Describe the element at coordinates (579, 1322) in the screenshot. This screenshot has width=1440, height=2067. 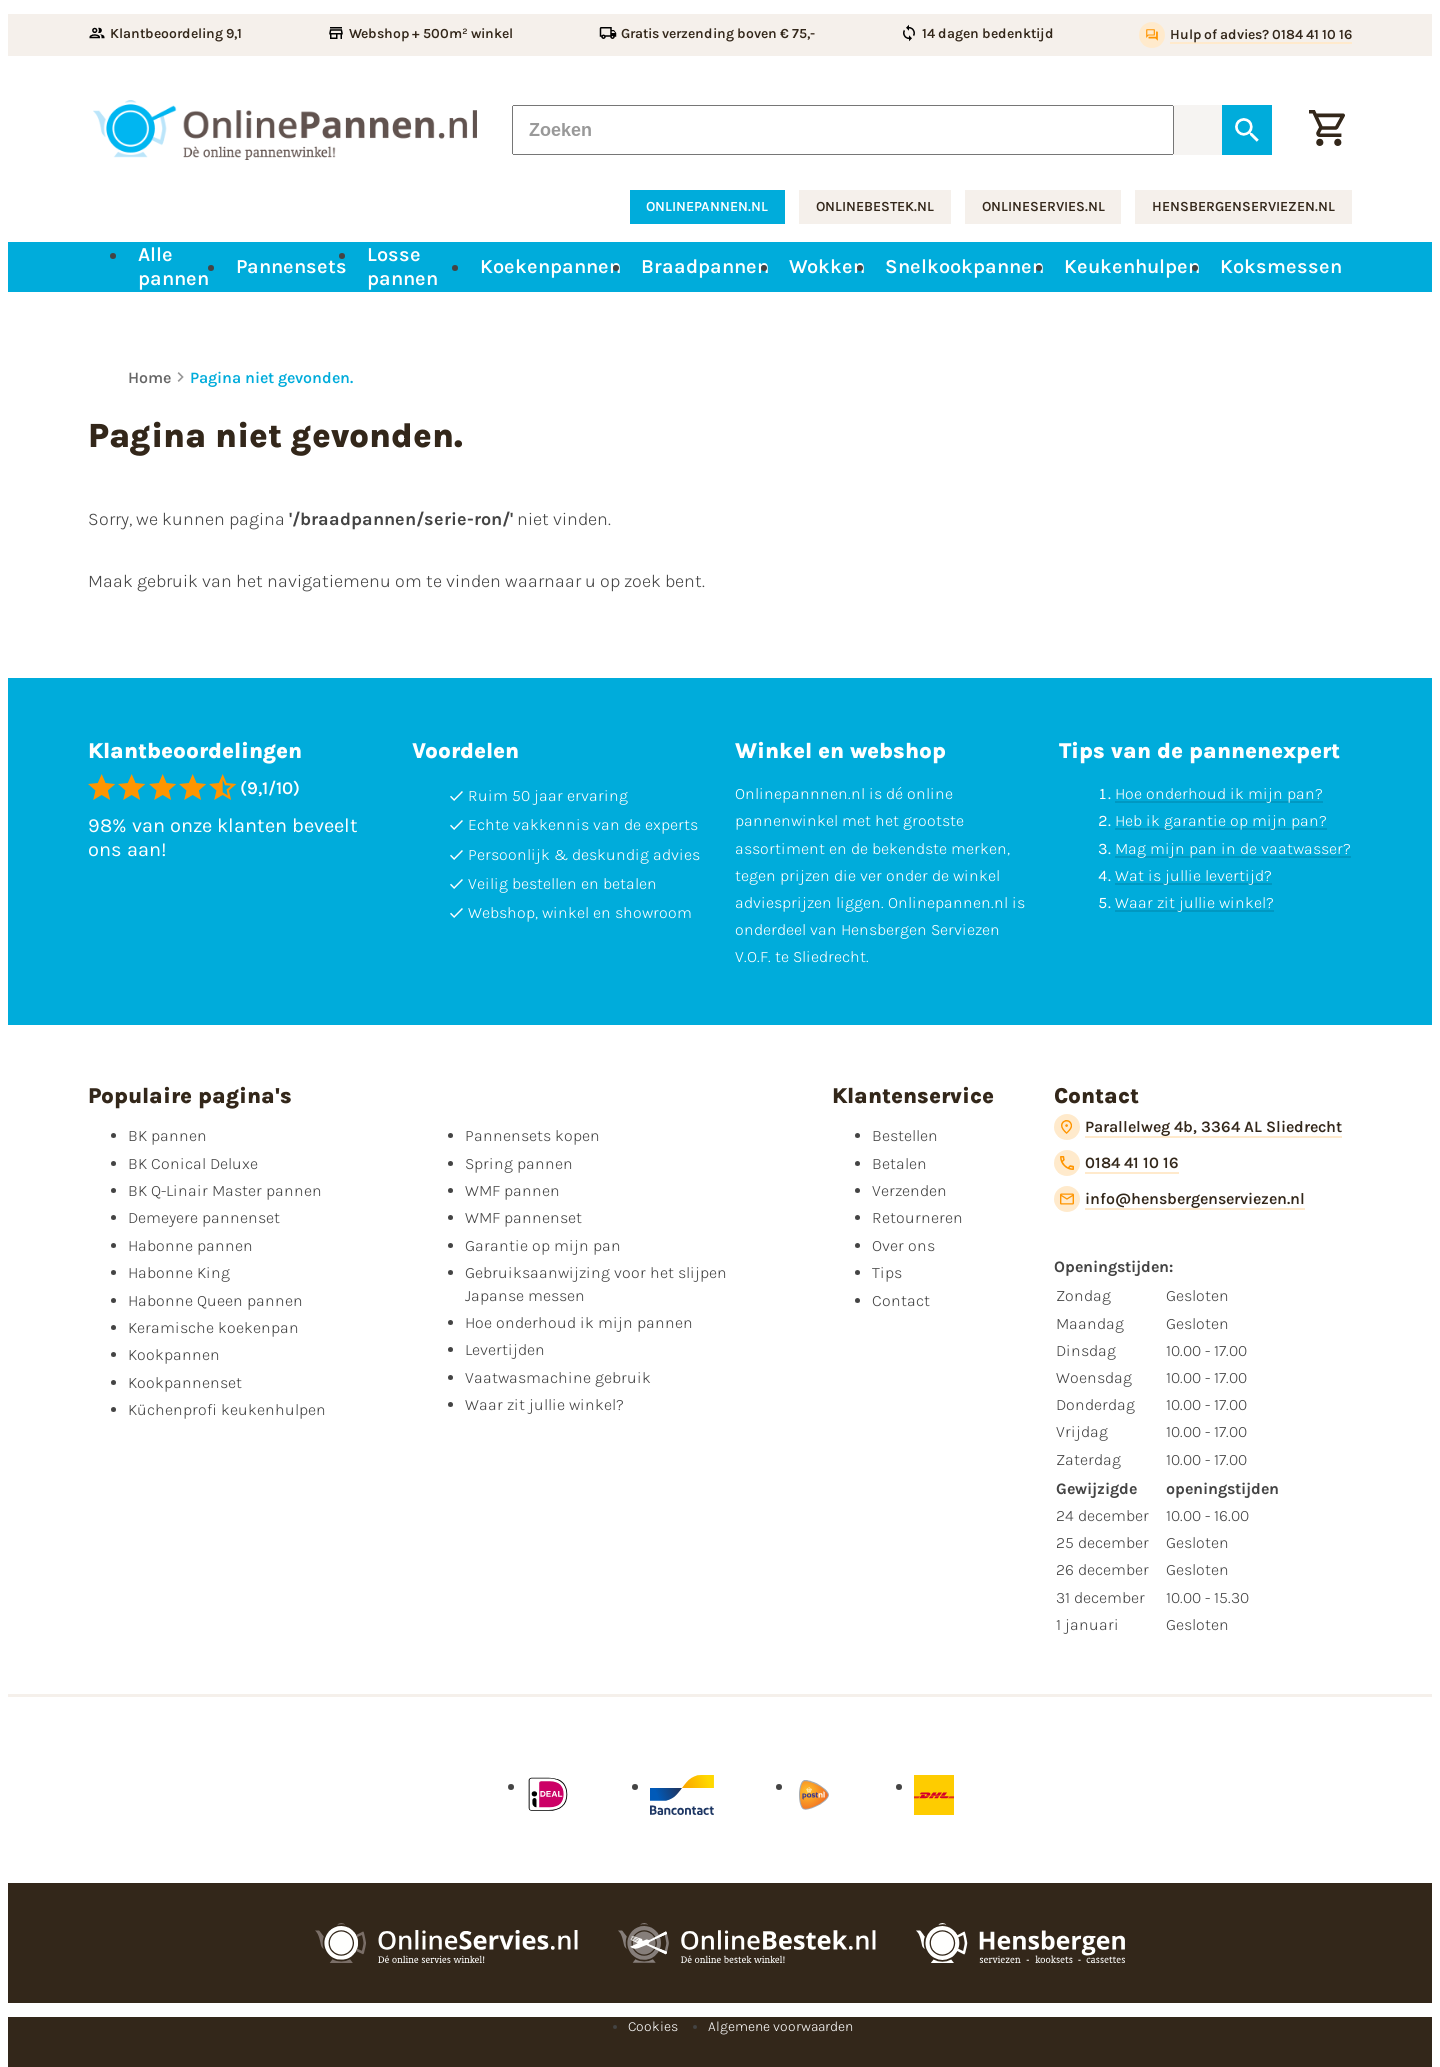
I see `Hoe onderhoud ik mijn pannen` at that location.